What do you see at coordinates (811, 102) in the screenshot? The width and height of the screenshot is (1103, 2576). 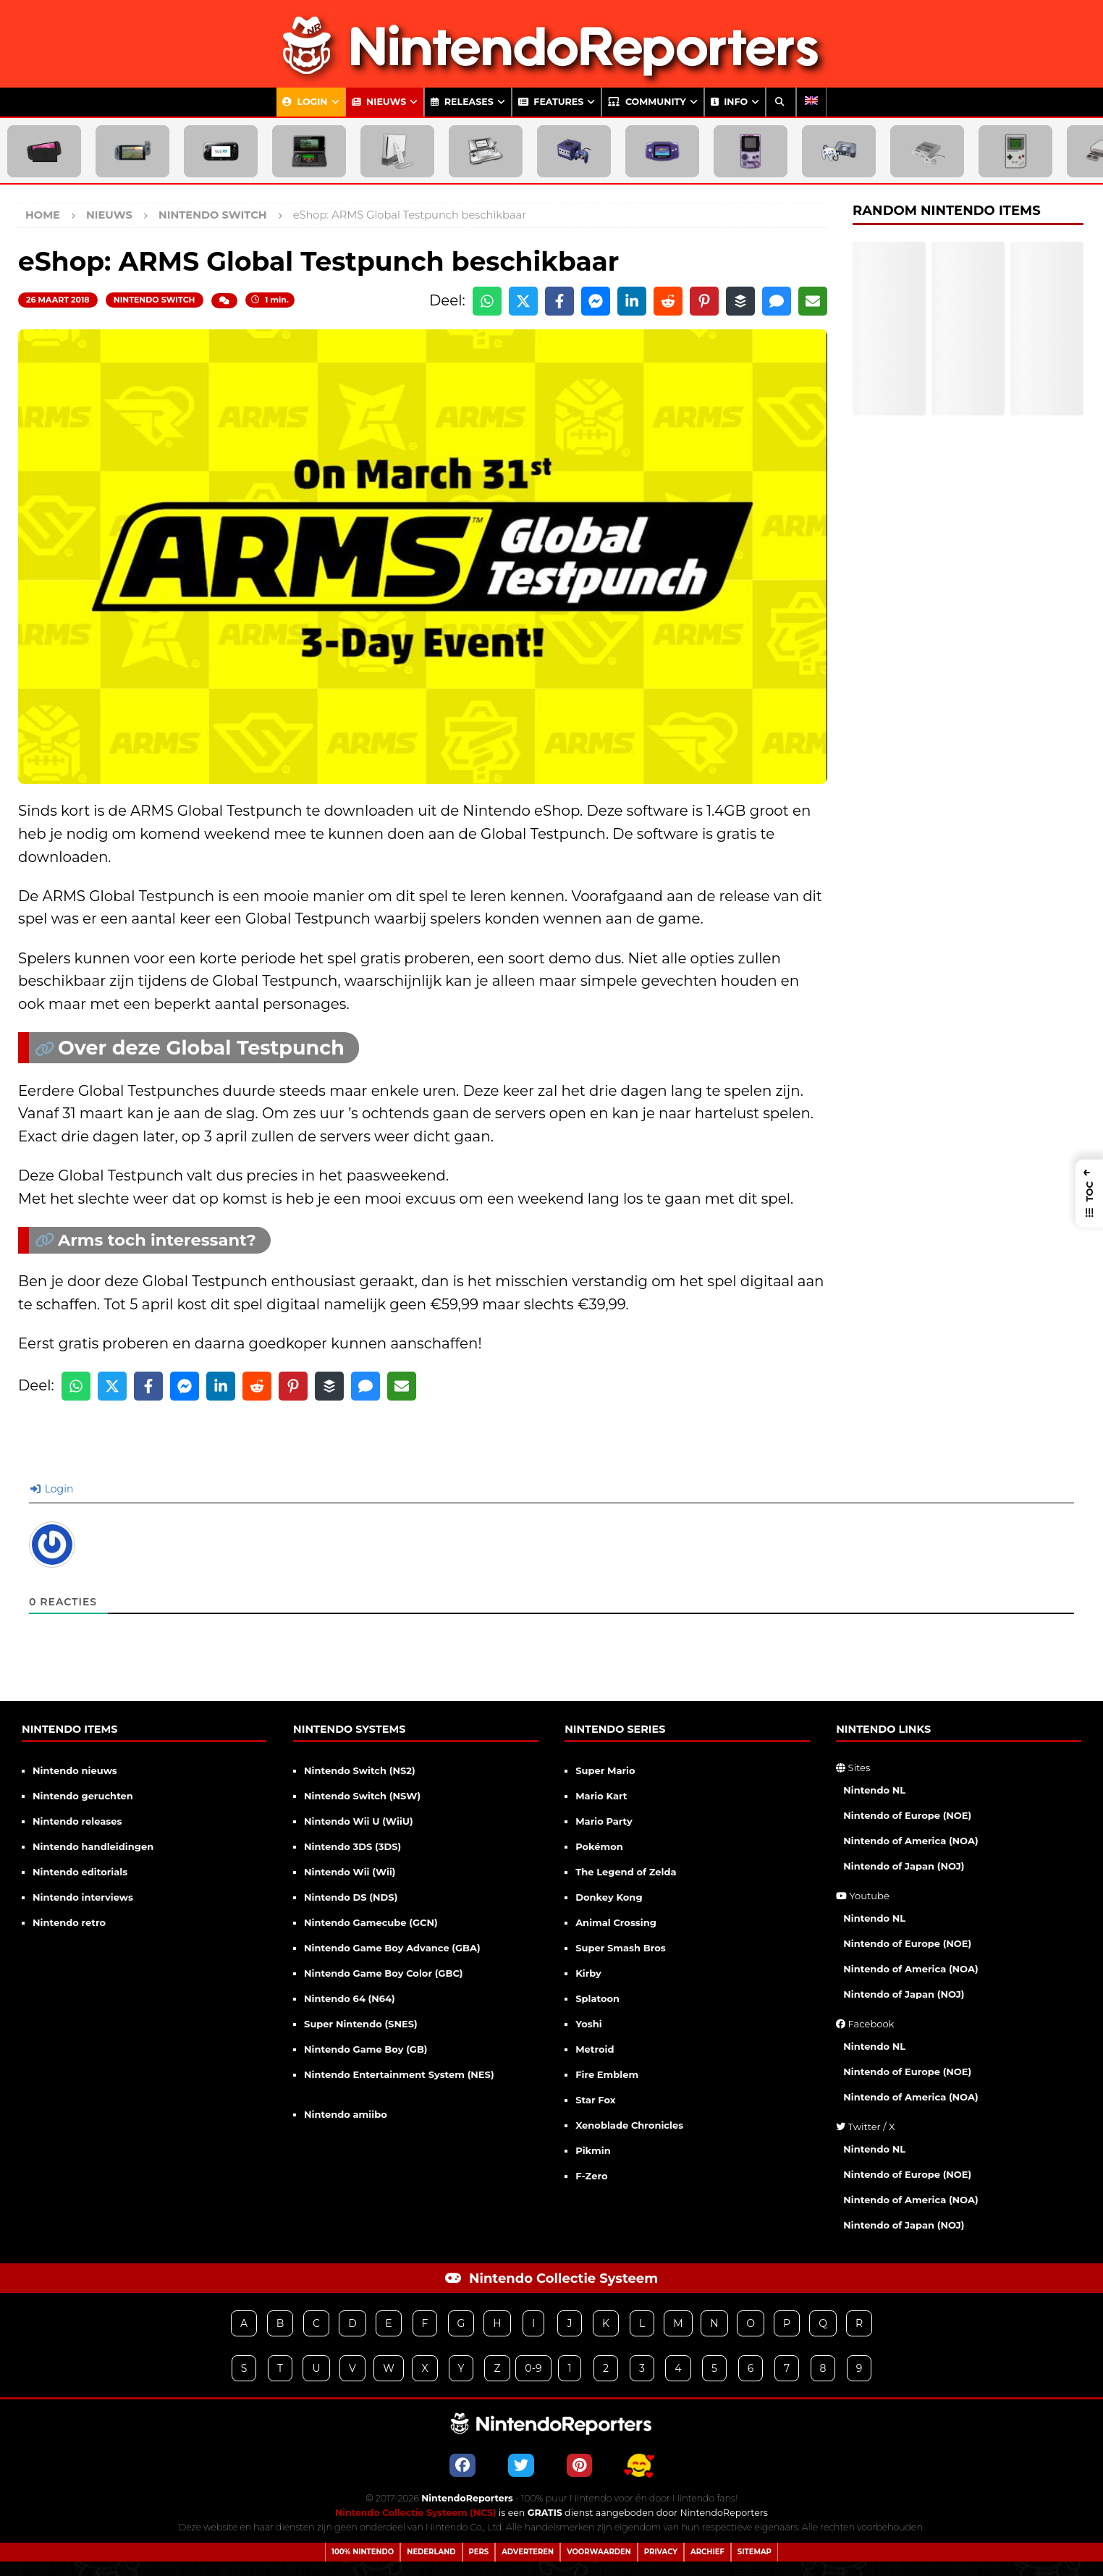 I see `[Overschakelen naar Engels]` at bounding box center [811, 102].